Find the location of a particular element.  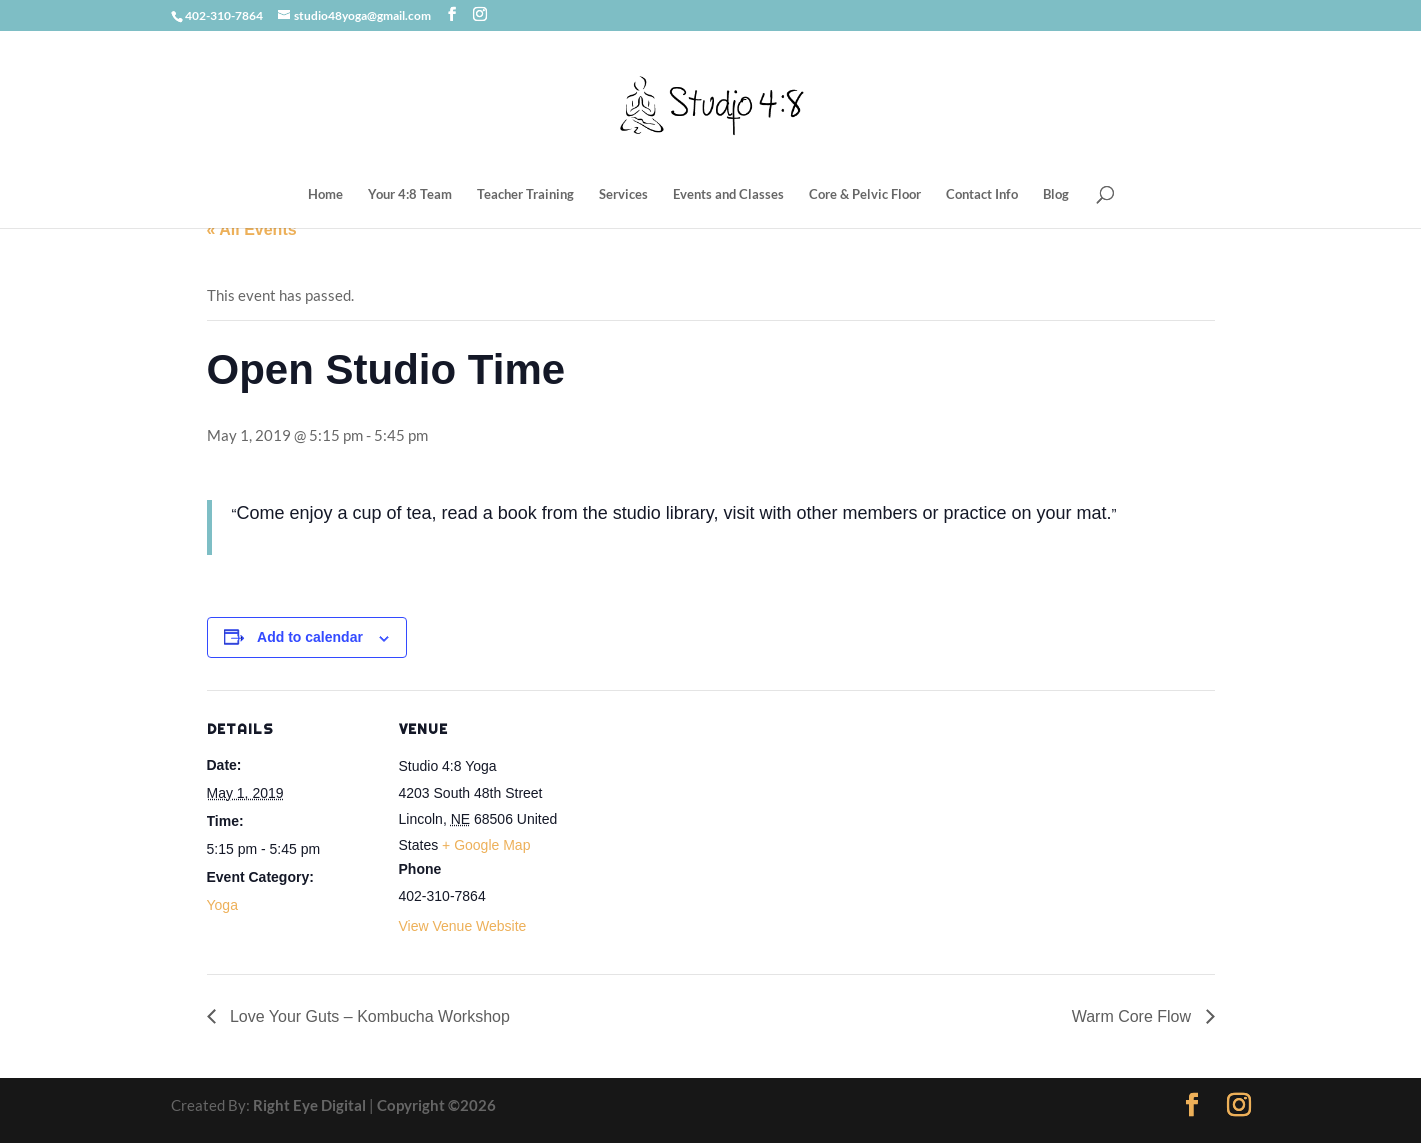

+ Google Map is located at coordinates (486, 845).